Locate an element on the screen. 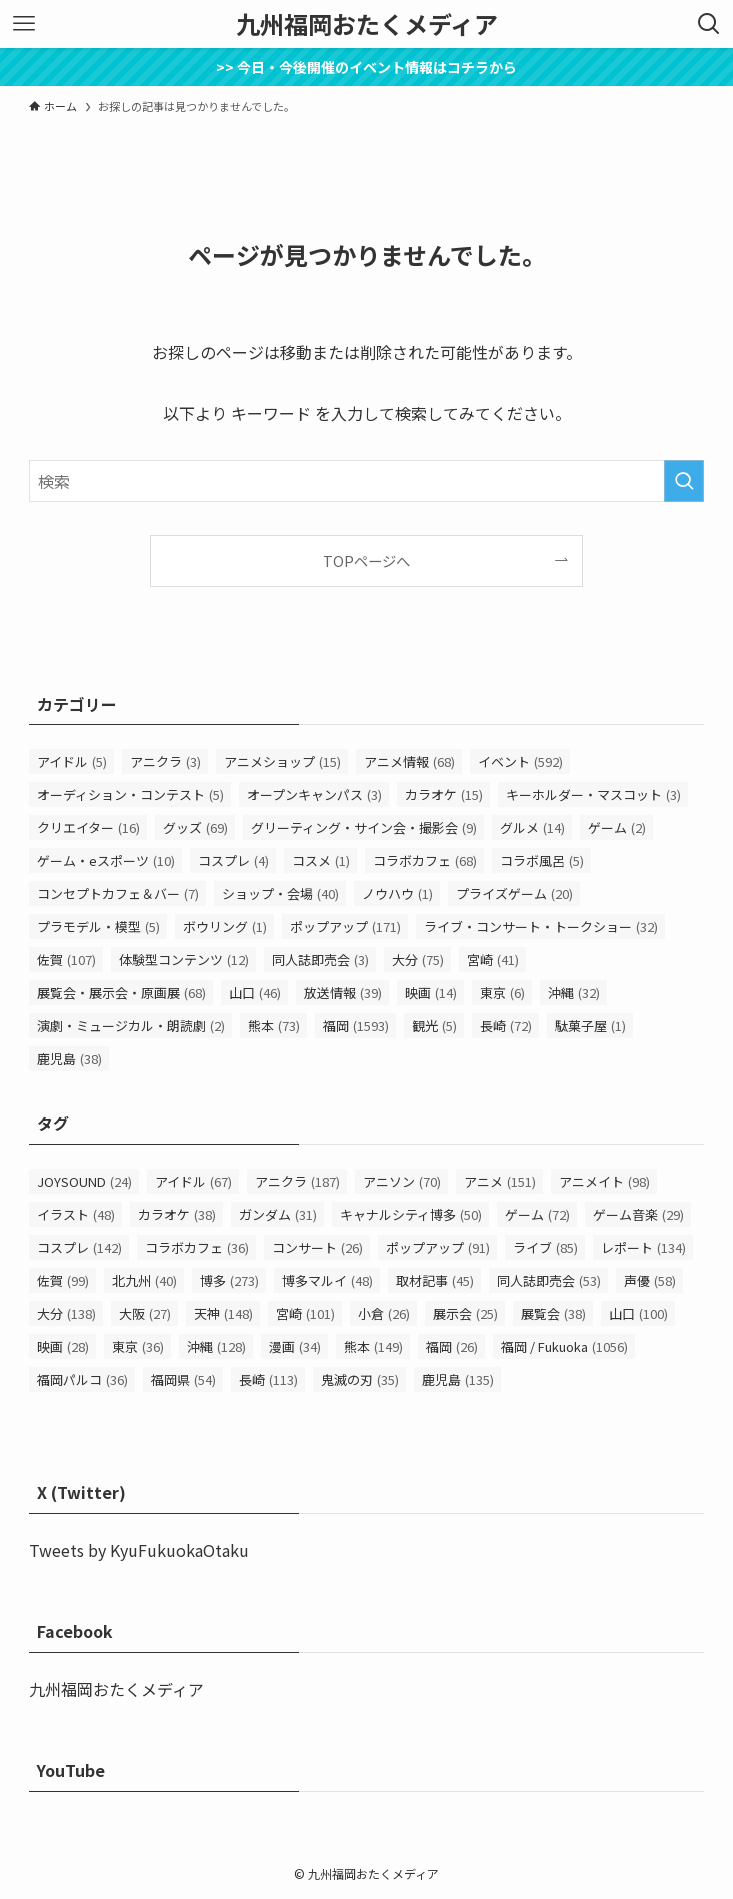  アニメショップ [アニメショップ (15個の項目)] is located at coordinates (282, 761).